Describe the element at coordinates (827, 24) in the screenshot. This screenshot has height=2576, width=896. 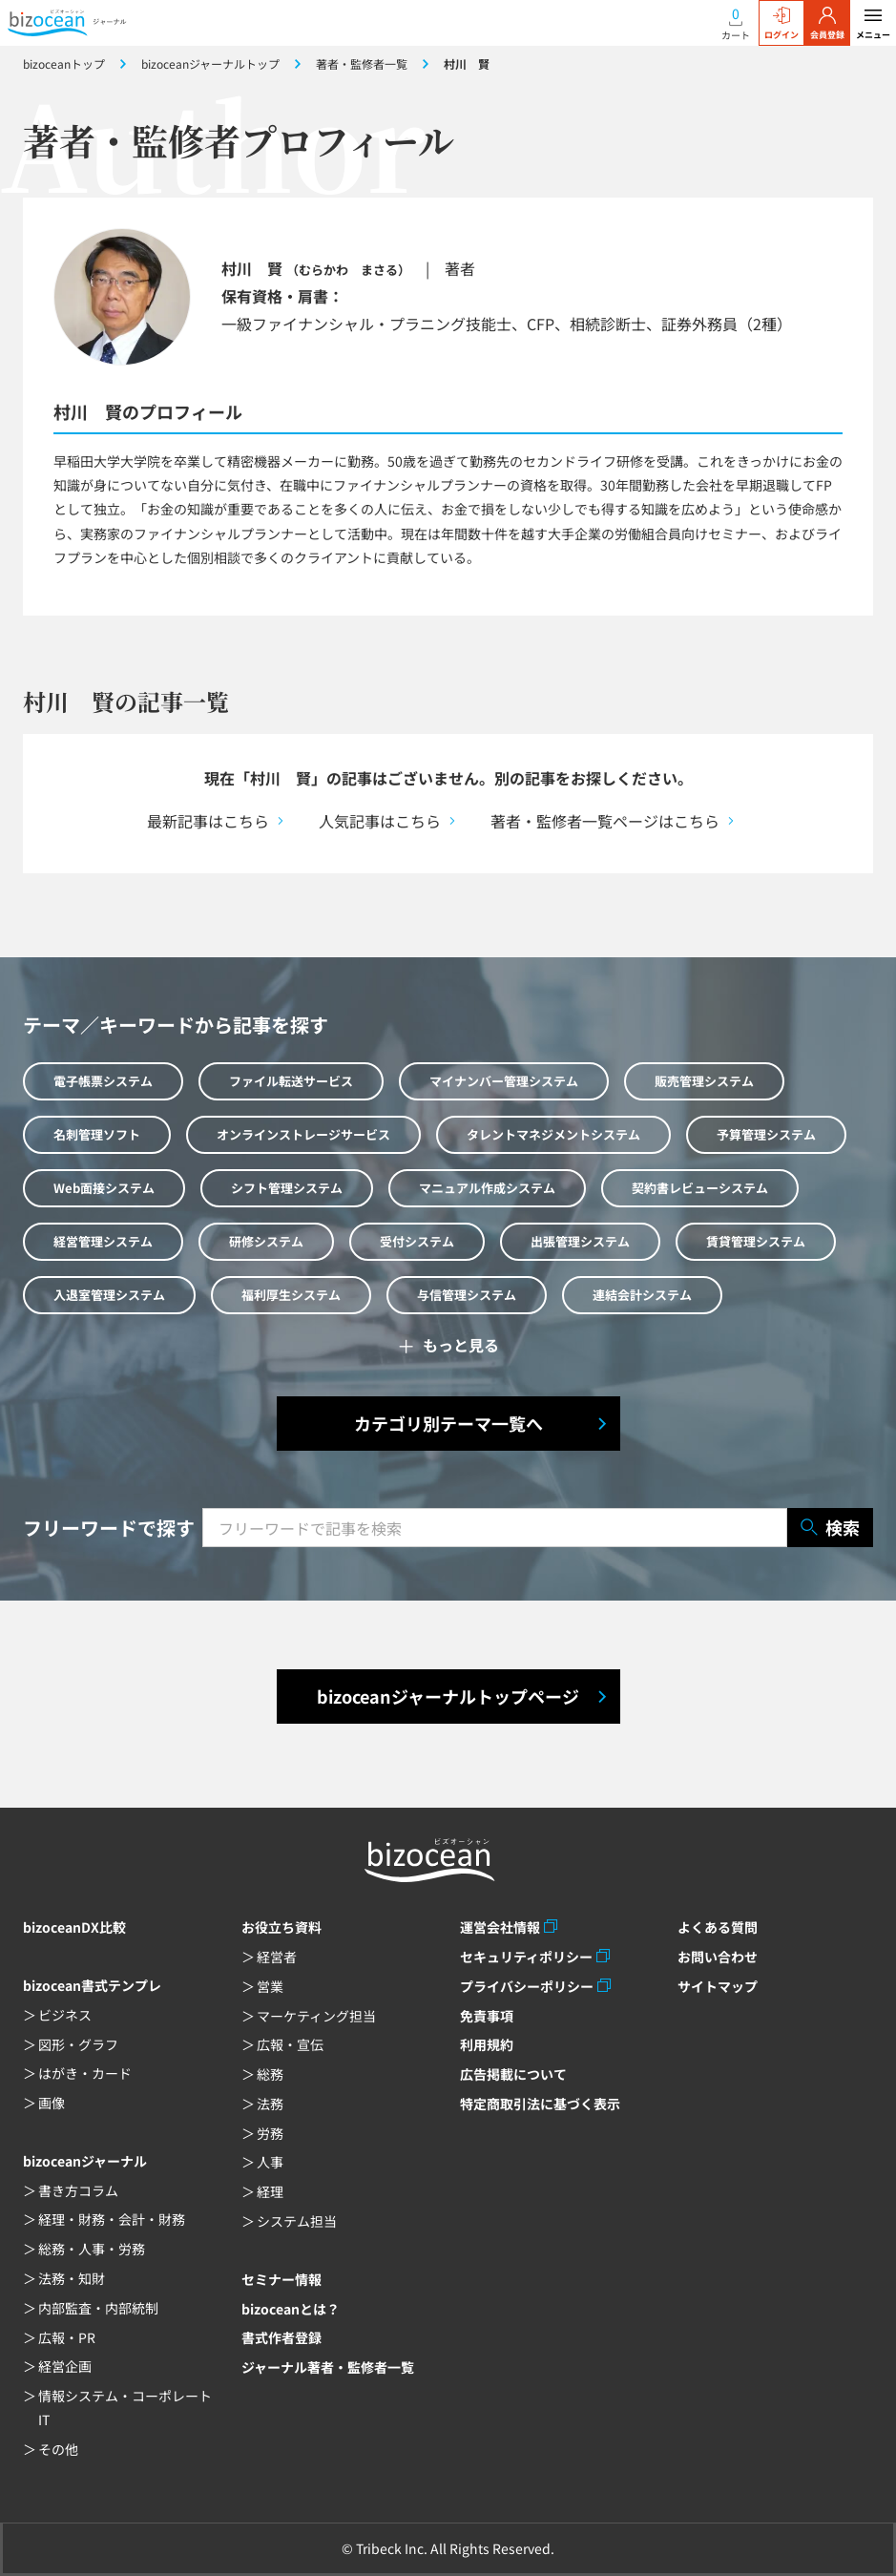
I see `会員登録` at that location.